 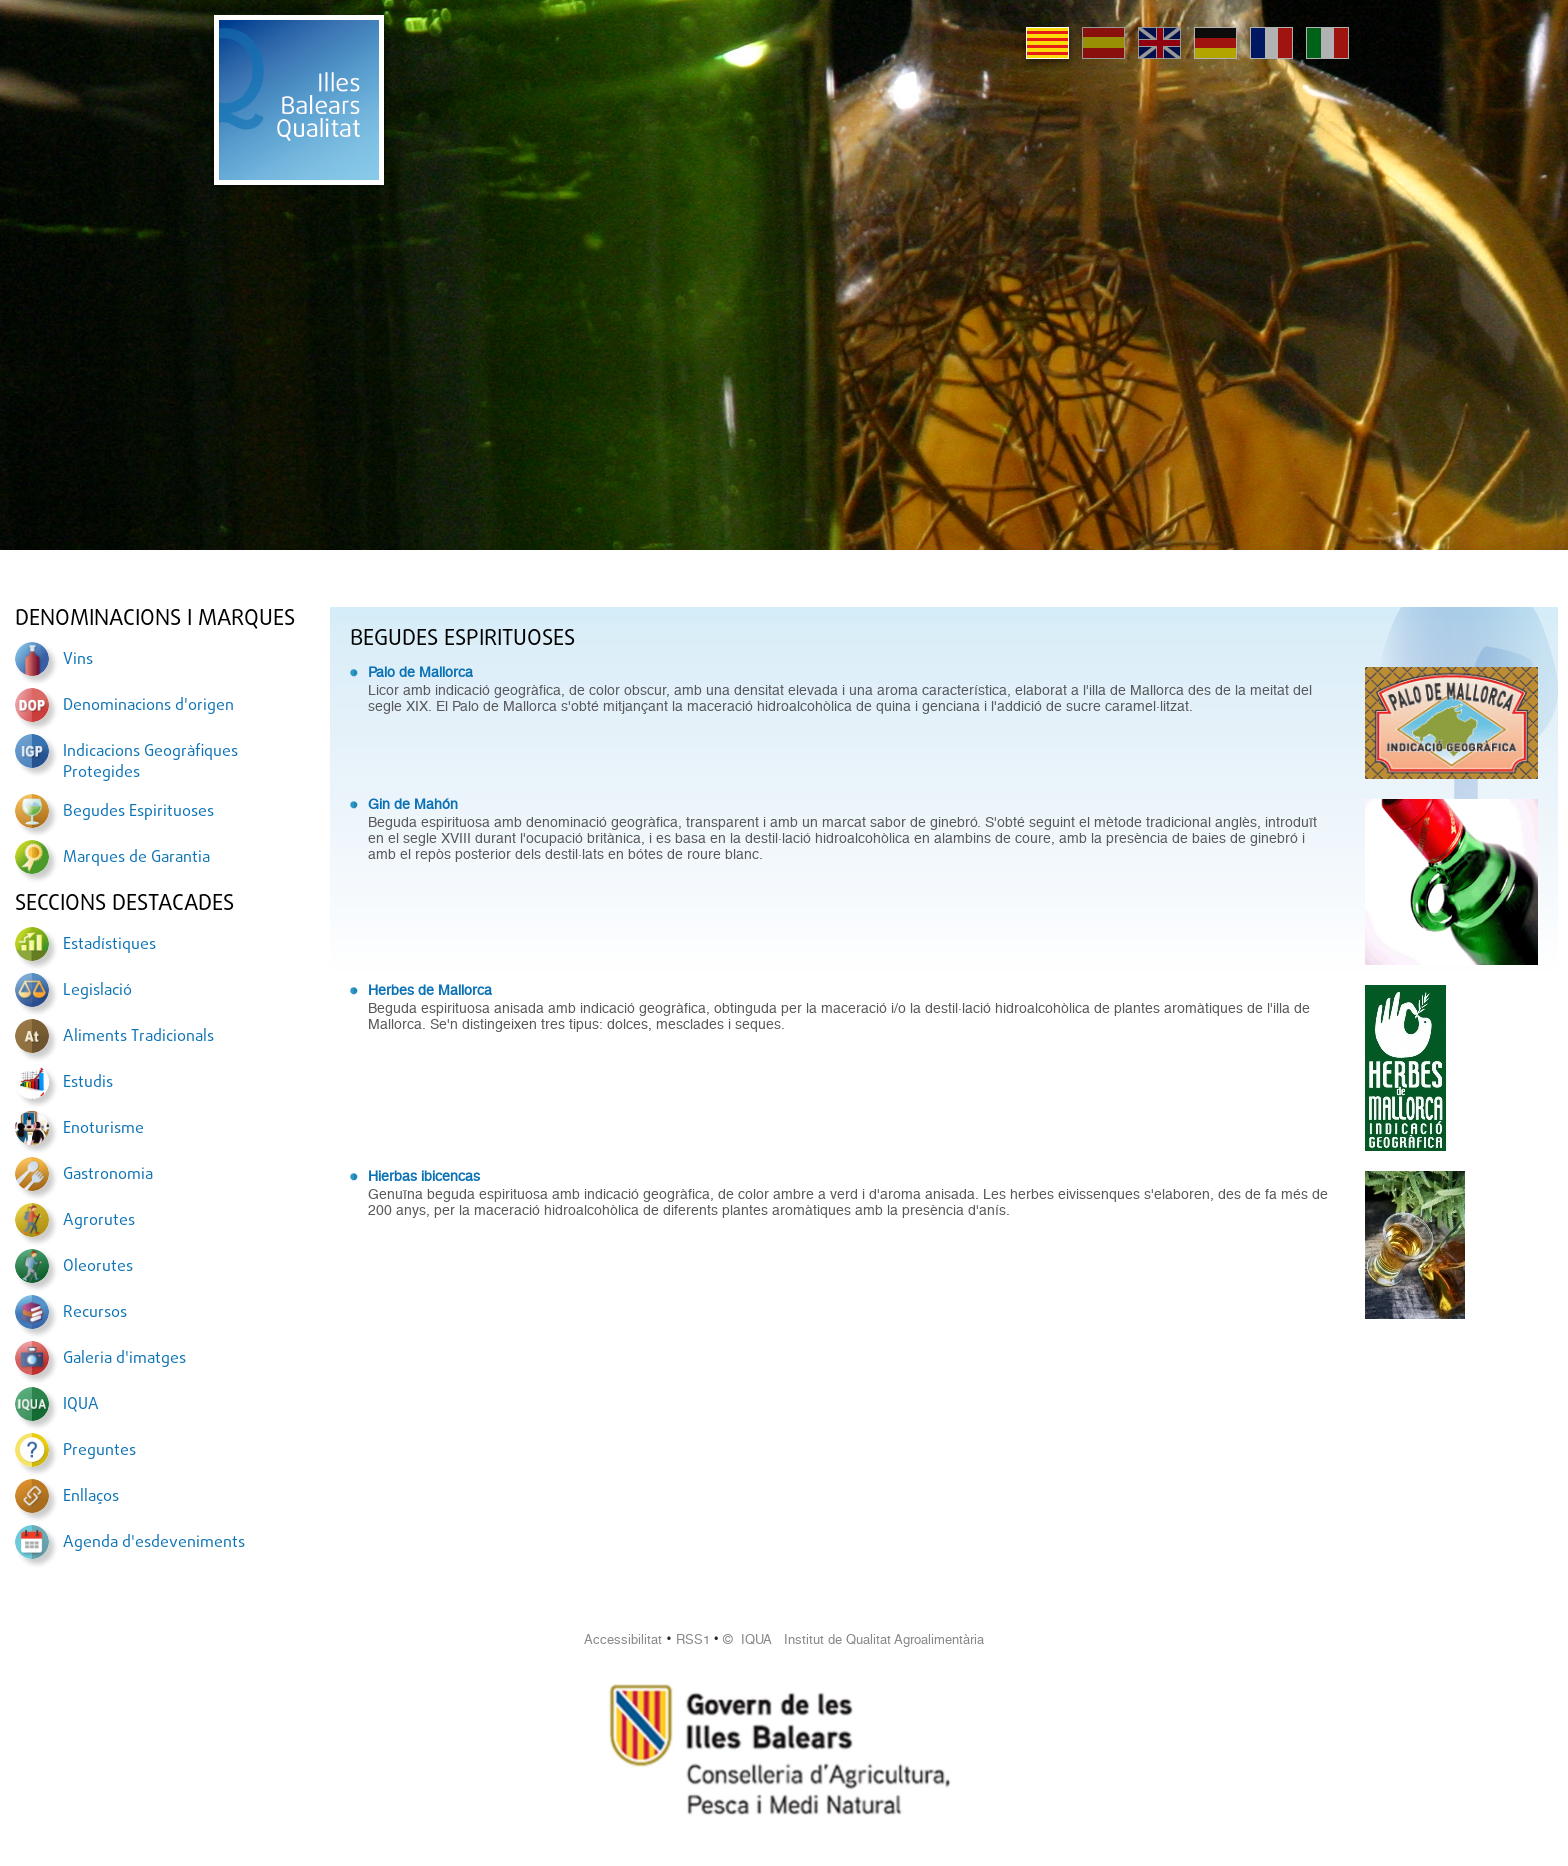 I want to click on © IQUA Institut de Qualitat Agroalimentària, so click(x=853, y=1639).